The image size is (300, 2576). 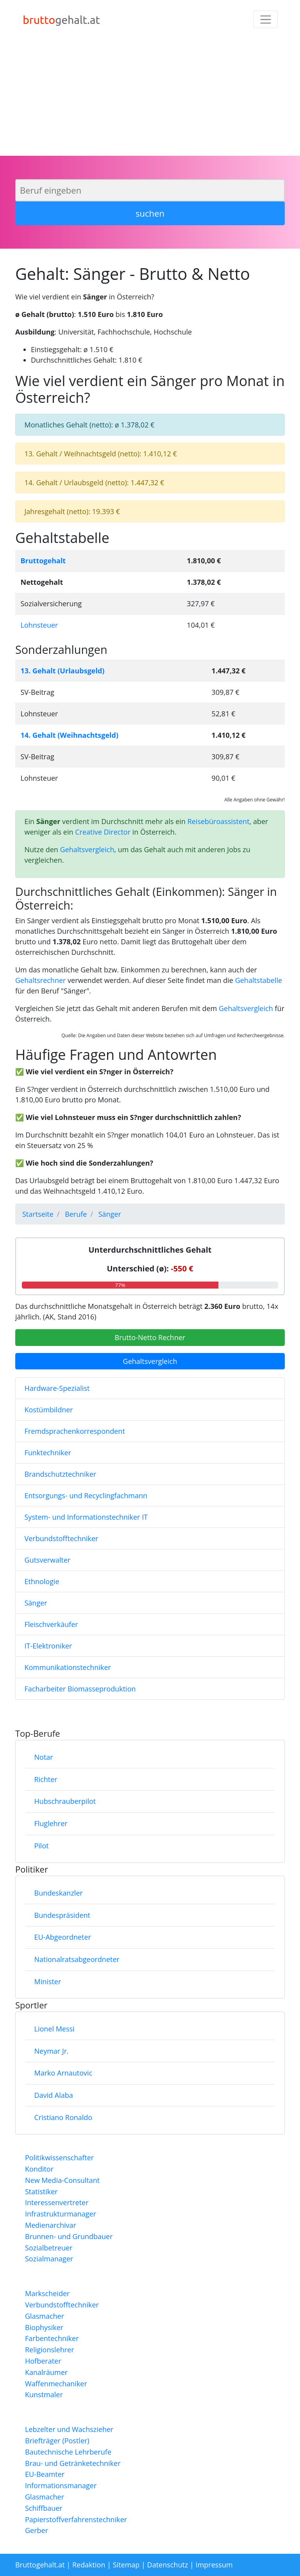 I want to click on Bruttogehalt, so click(x=43, y=560).